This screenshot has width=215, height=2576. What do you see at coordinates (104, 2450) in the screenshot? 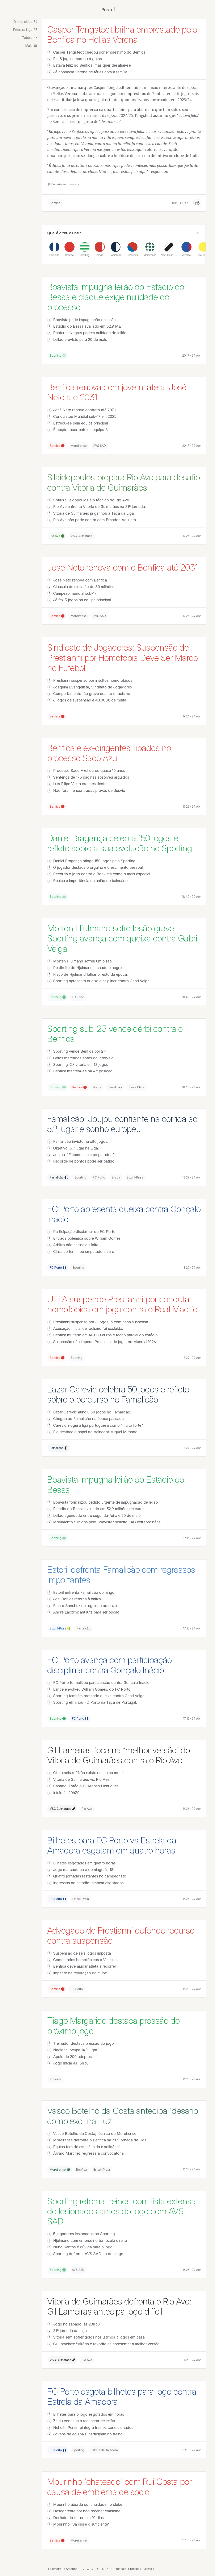
I see `Estrela da Amadora` at bounding box center [104, 2450].